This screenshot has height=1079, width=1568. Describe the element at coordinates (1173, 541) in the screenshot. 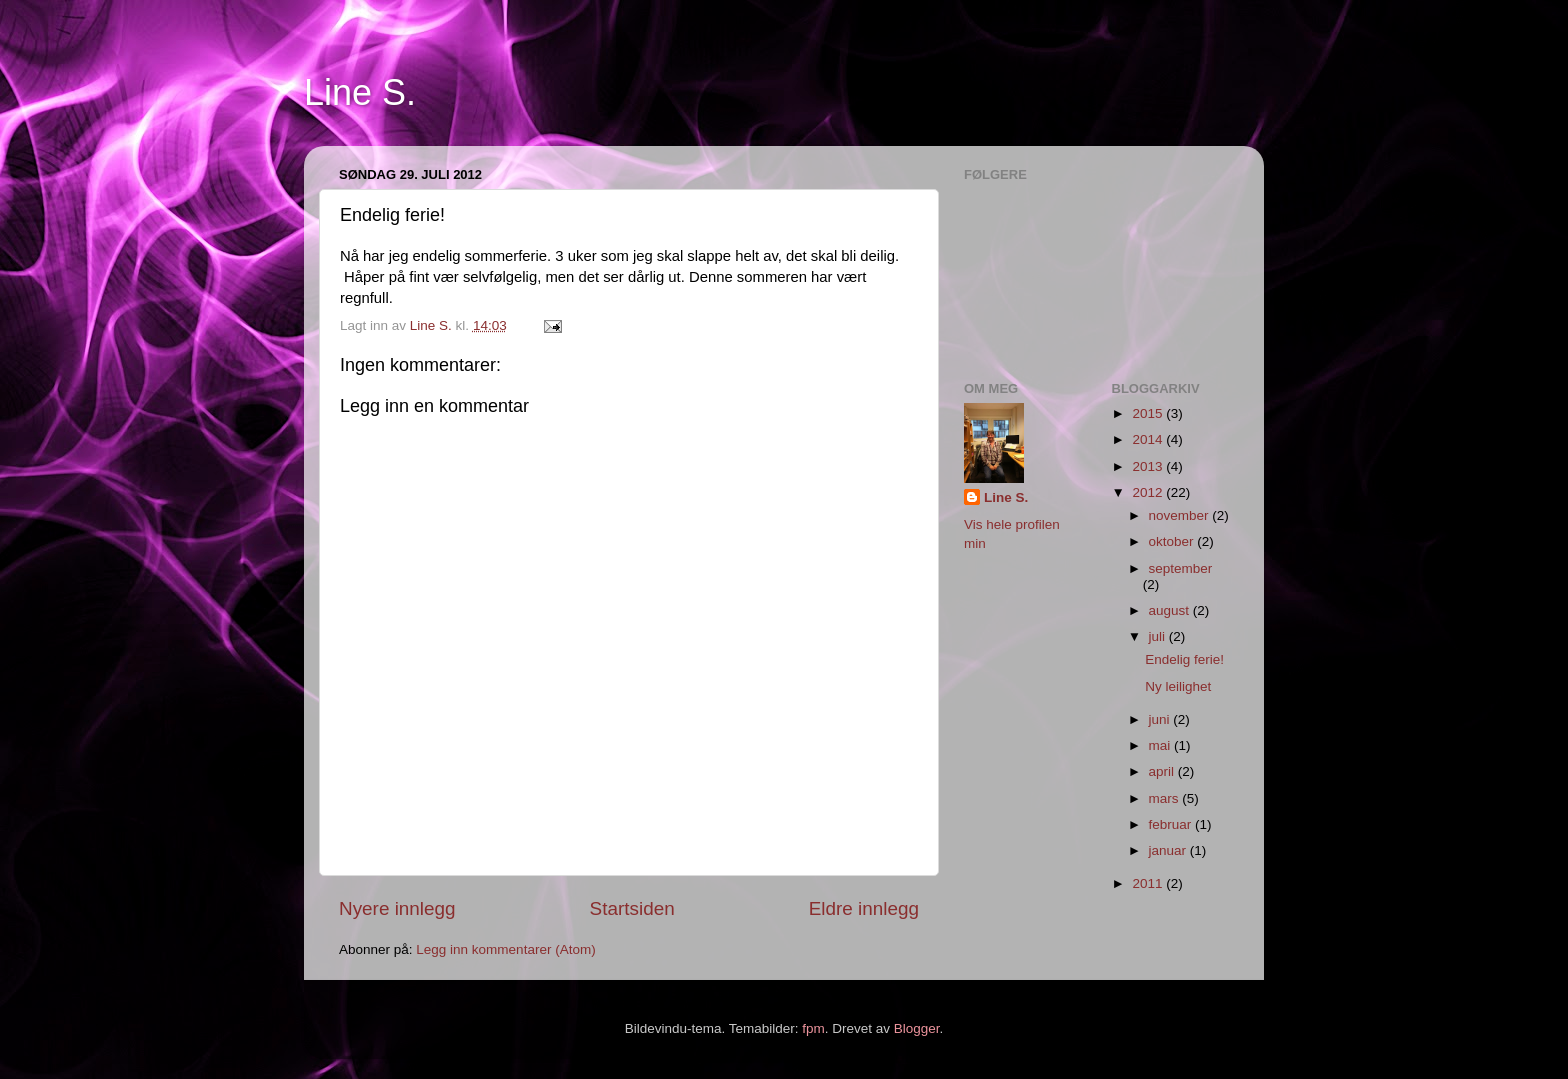

I see `oktober` at that location.